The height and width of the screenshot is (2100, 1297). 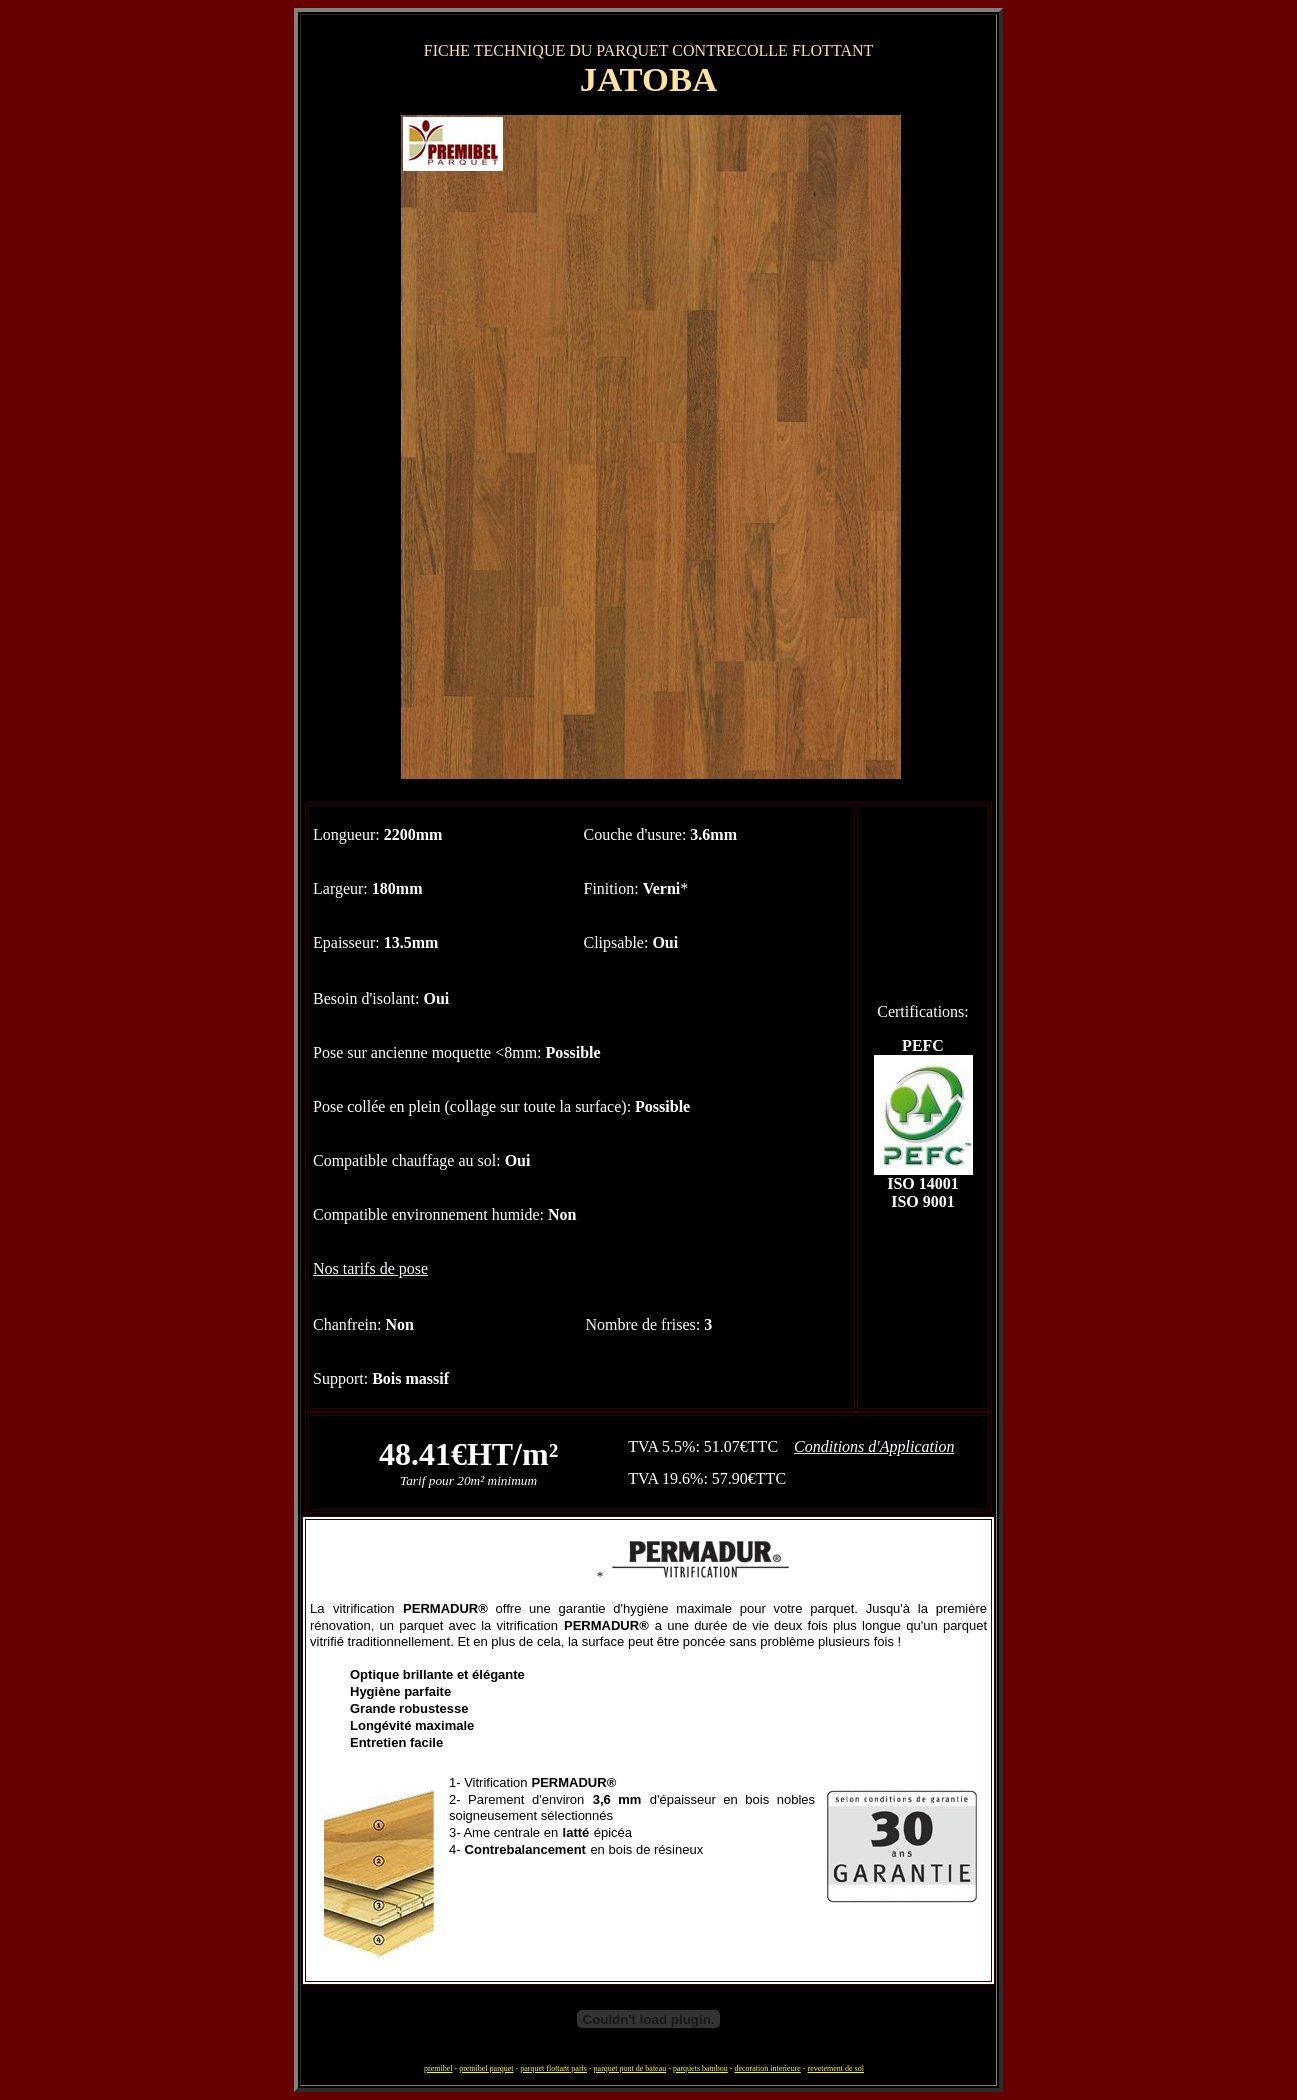 What do you see at coordinates (700, 2068) in the screenshot?
I see `parquets bambou` at bounding box center [700, 2068].